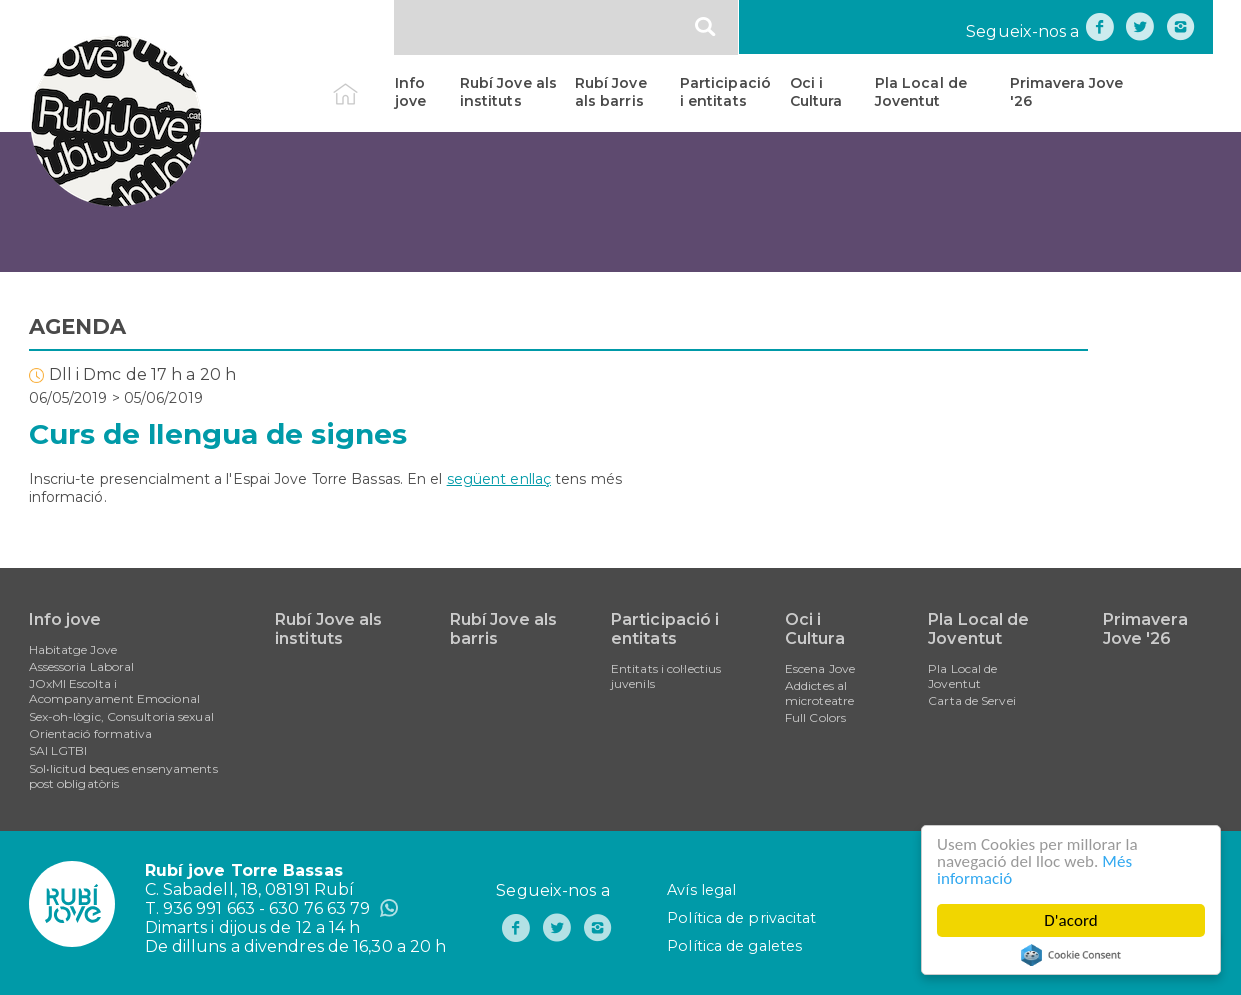  Describe the element at coordinates (741, 918) in the screenshot. I see `Política de privacitat` at that location.